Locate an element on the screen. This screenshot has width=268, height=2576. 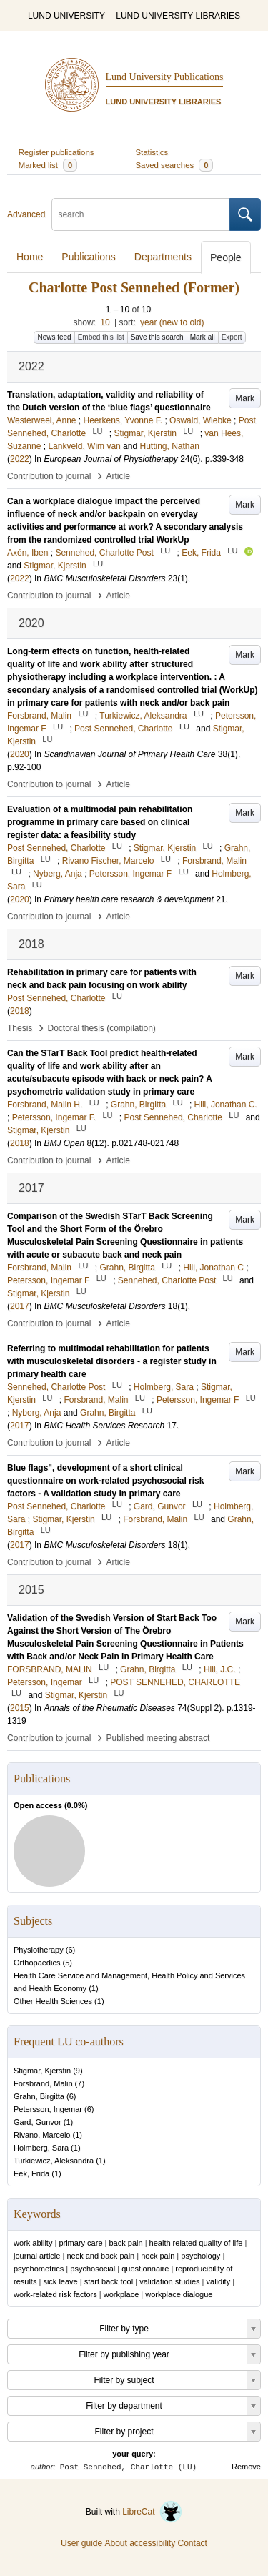
neck and back pain is located at coordinates (100, 2255).